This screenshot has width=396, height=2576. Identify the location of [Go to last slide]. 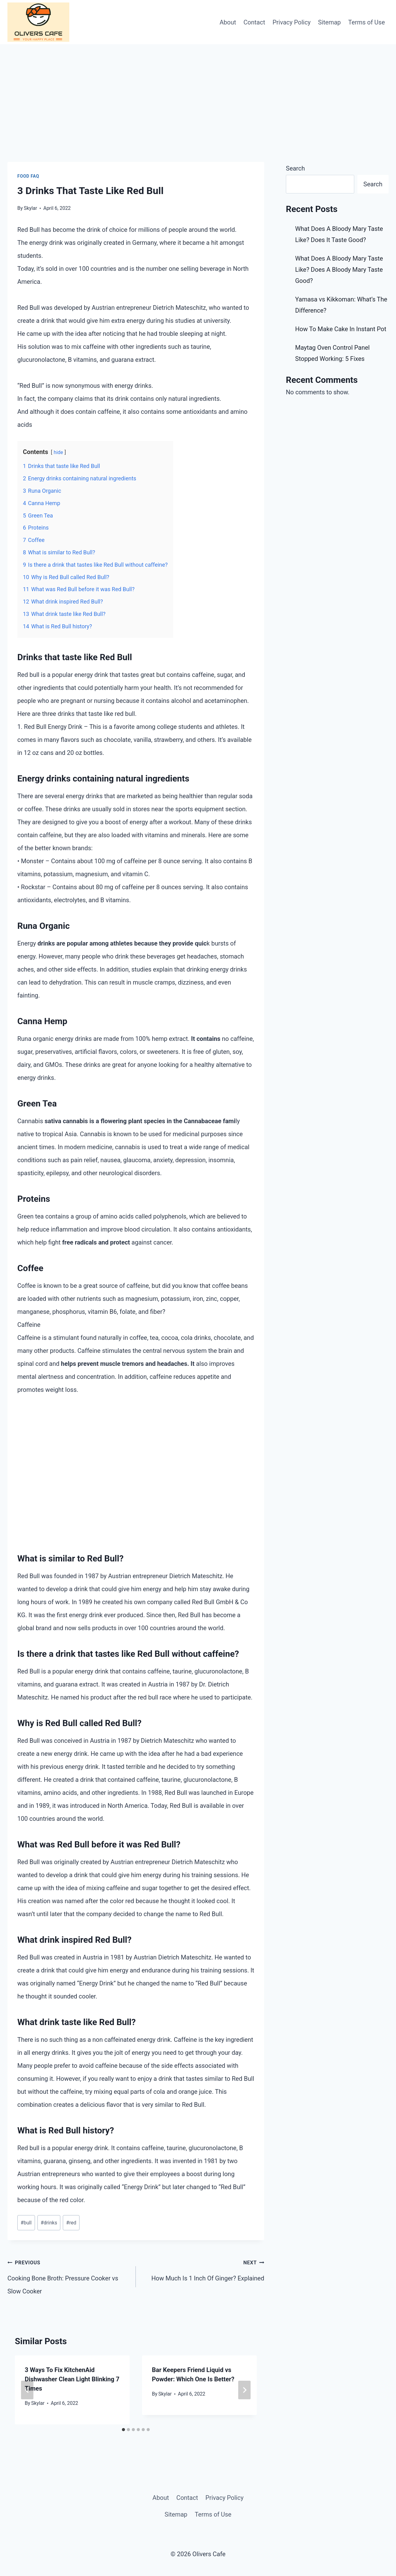
(27, 2390).